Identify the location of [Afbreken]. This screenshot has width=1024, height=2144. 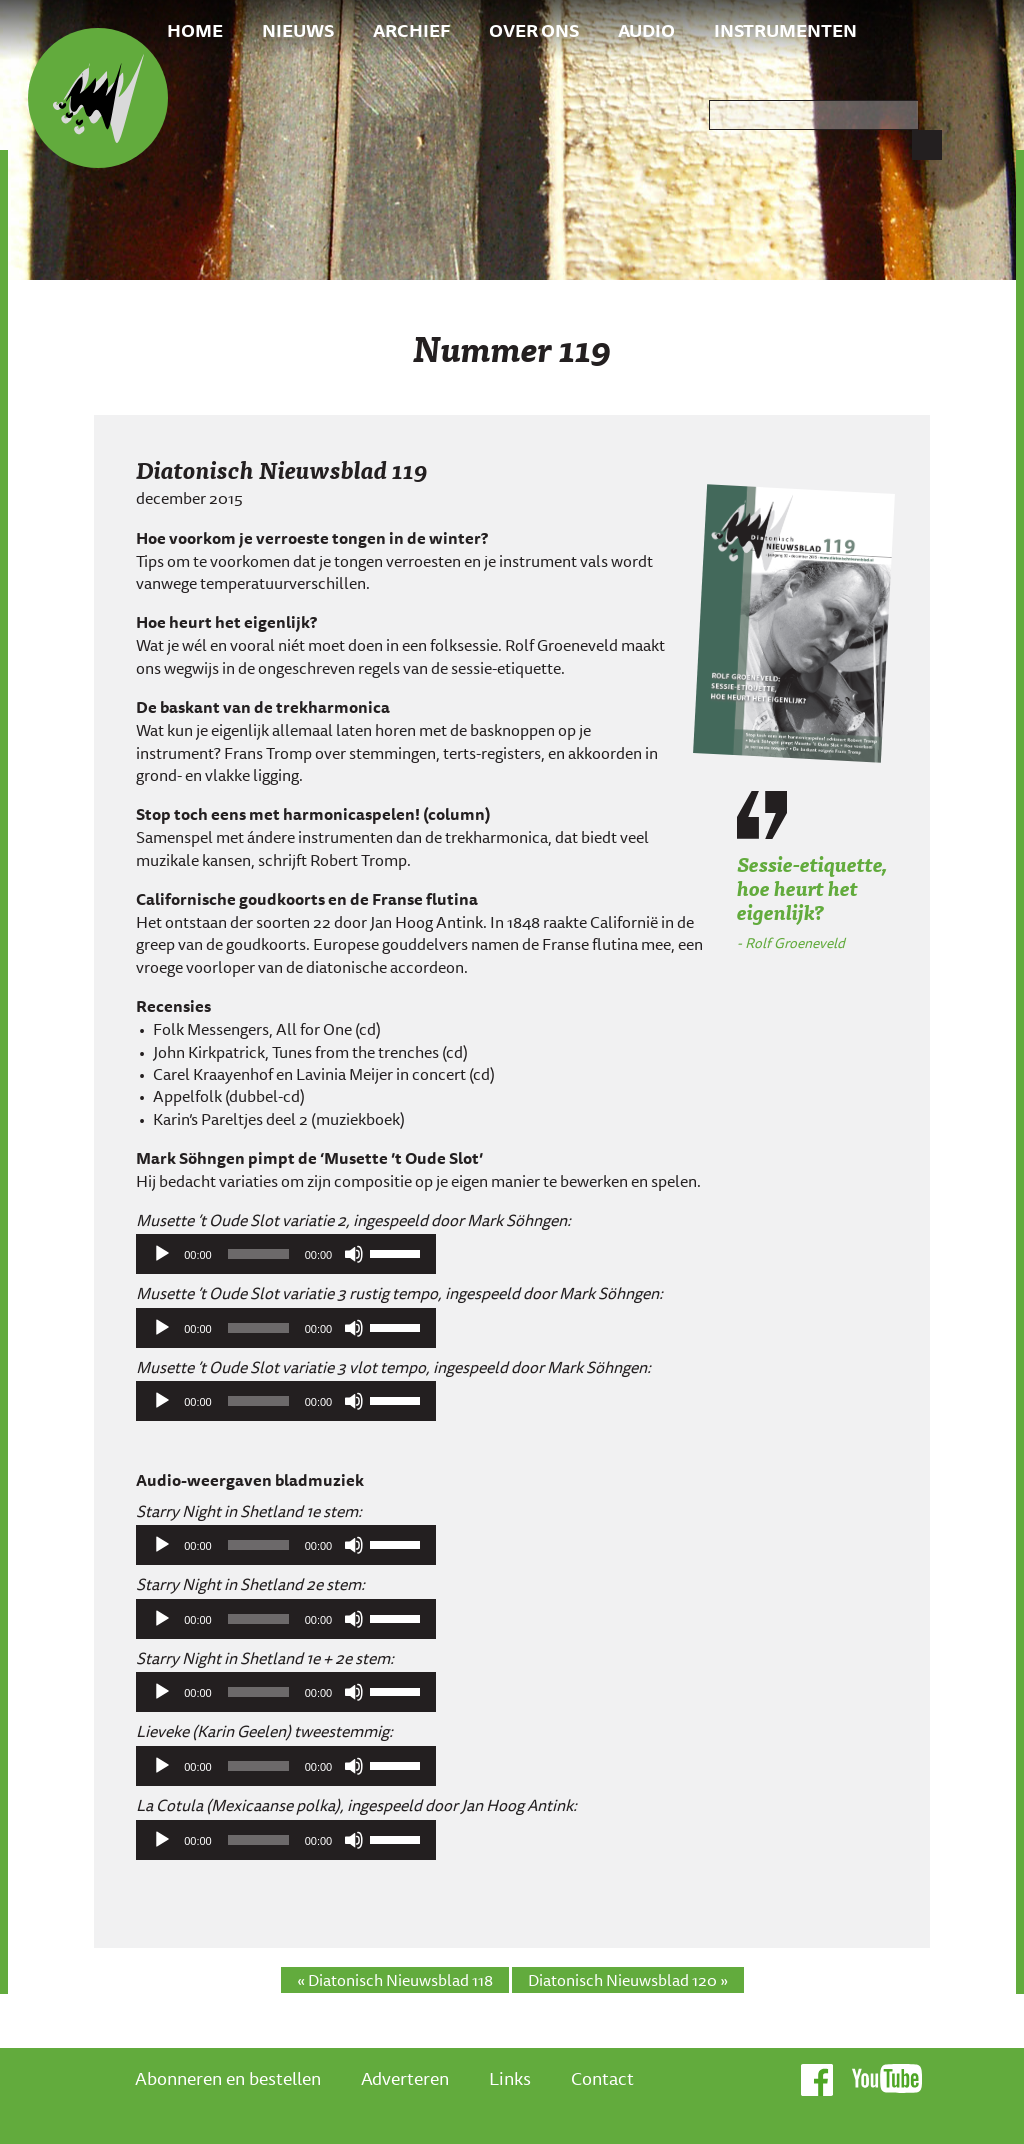
(354, 1254).